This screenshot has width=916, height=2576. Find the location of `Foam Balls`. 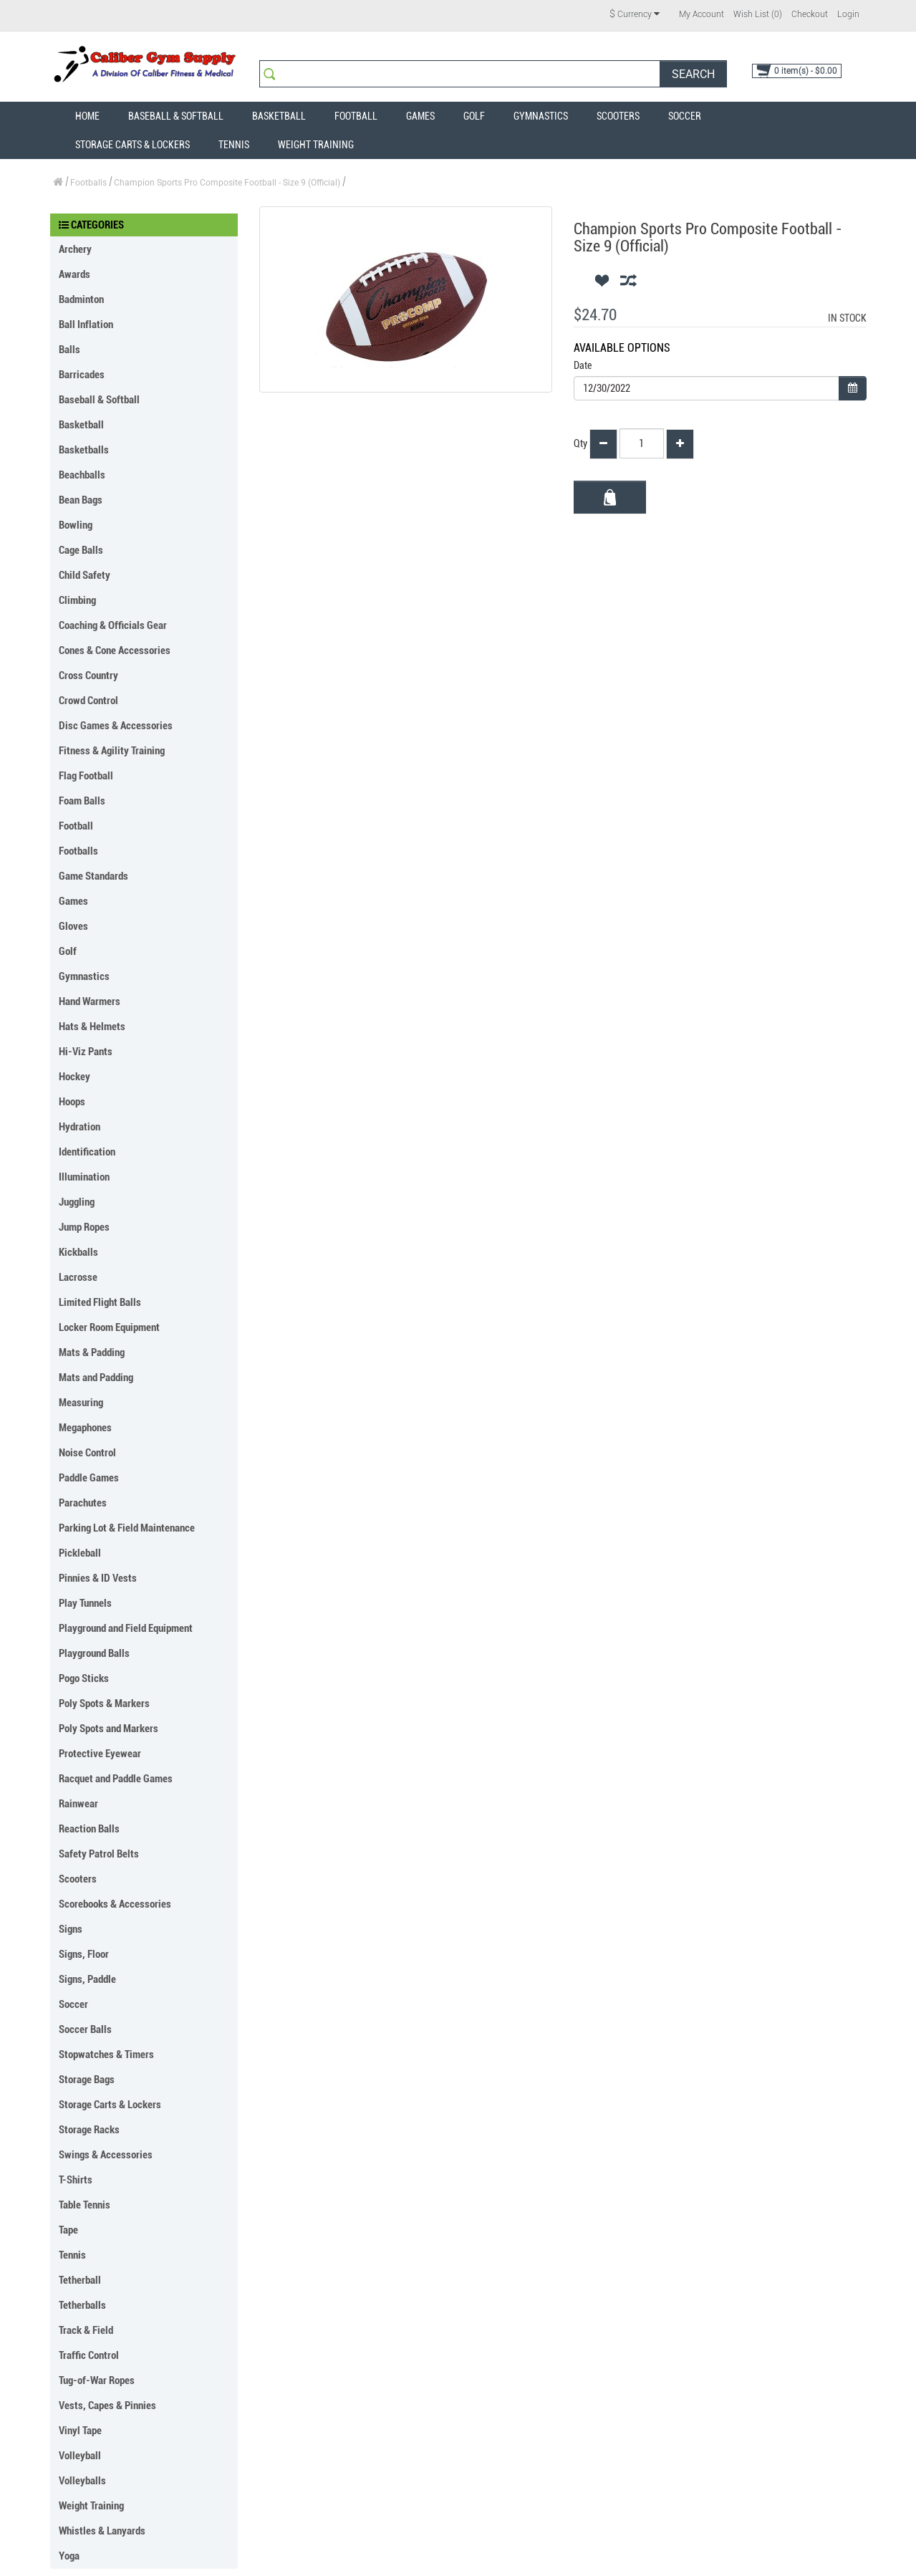

Foam Balls is located at coordinates (82, 800).